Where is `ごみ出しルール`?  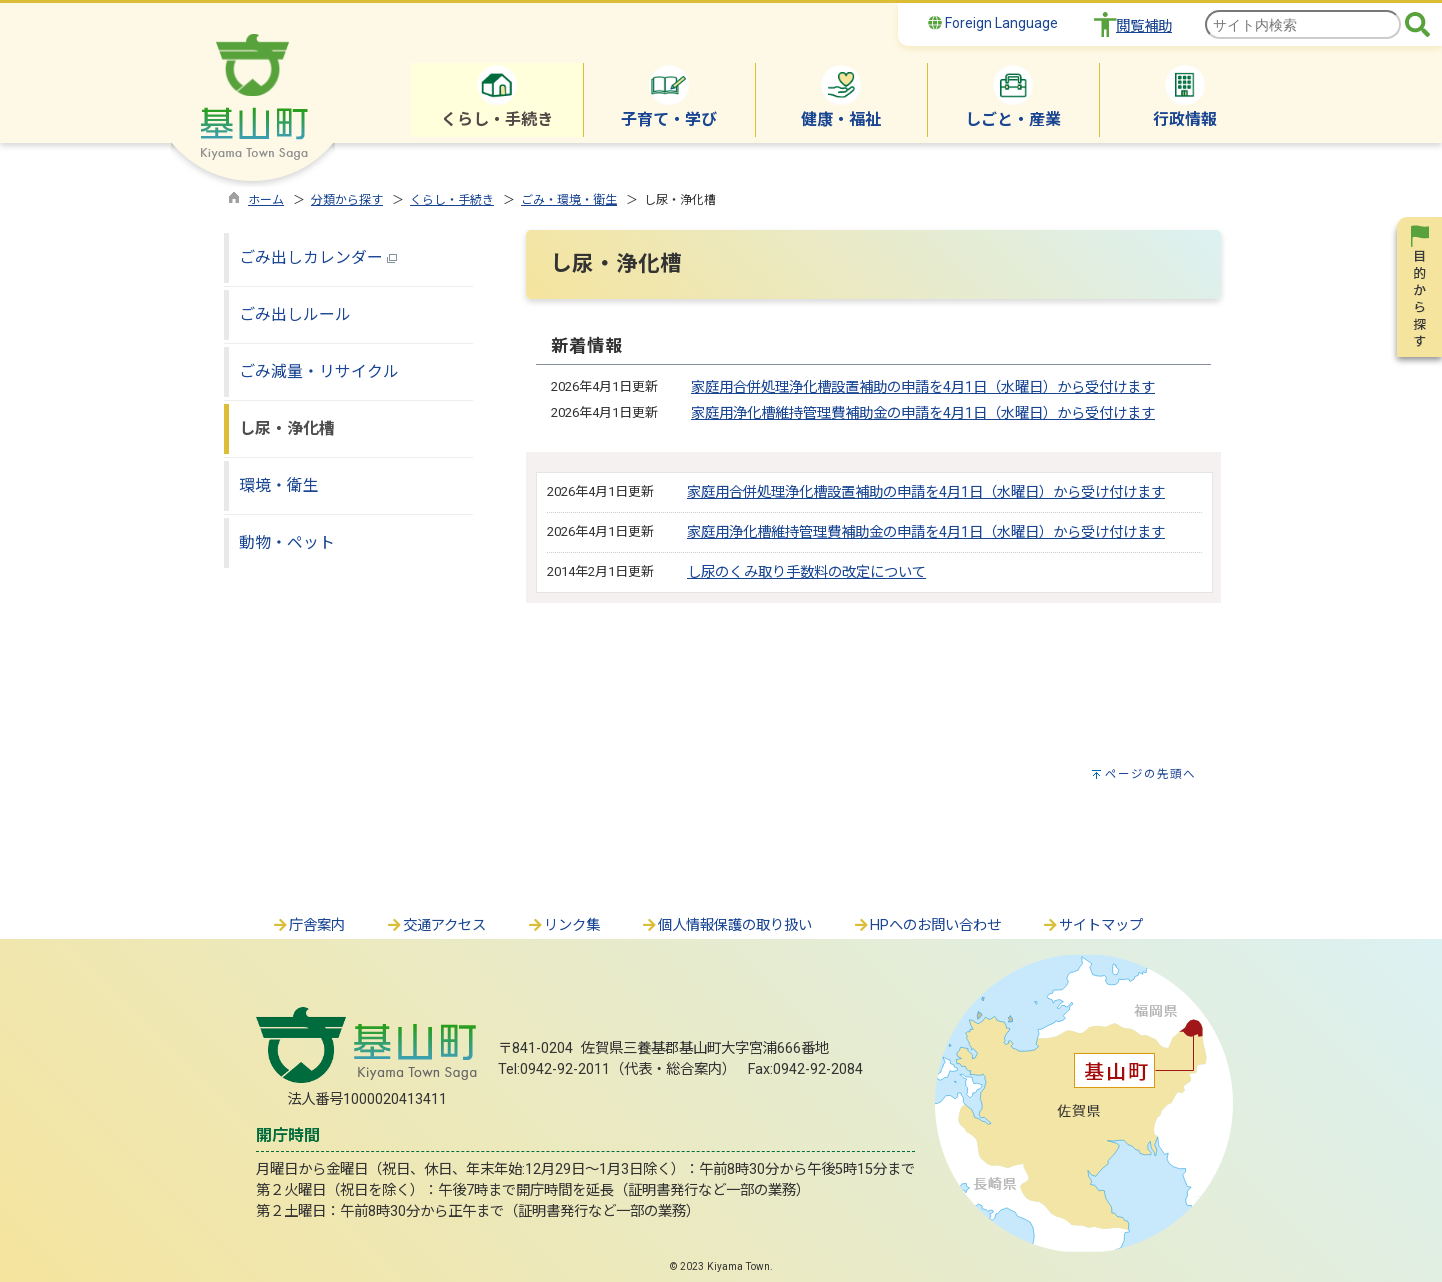 ごみ出しルール is located at coordinates (295, 314).